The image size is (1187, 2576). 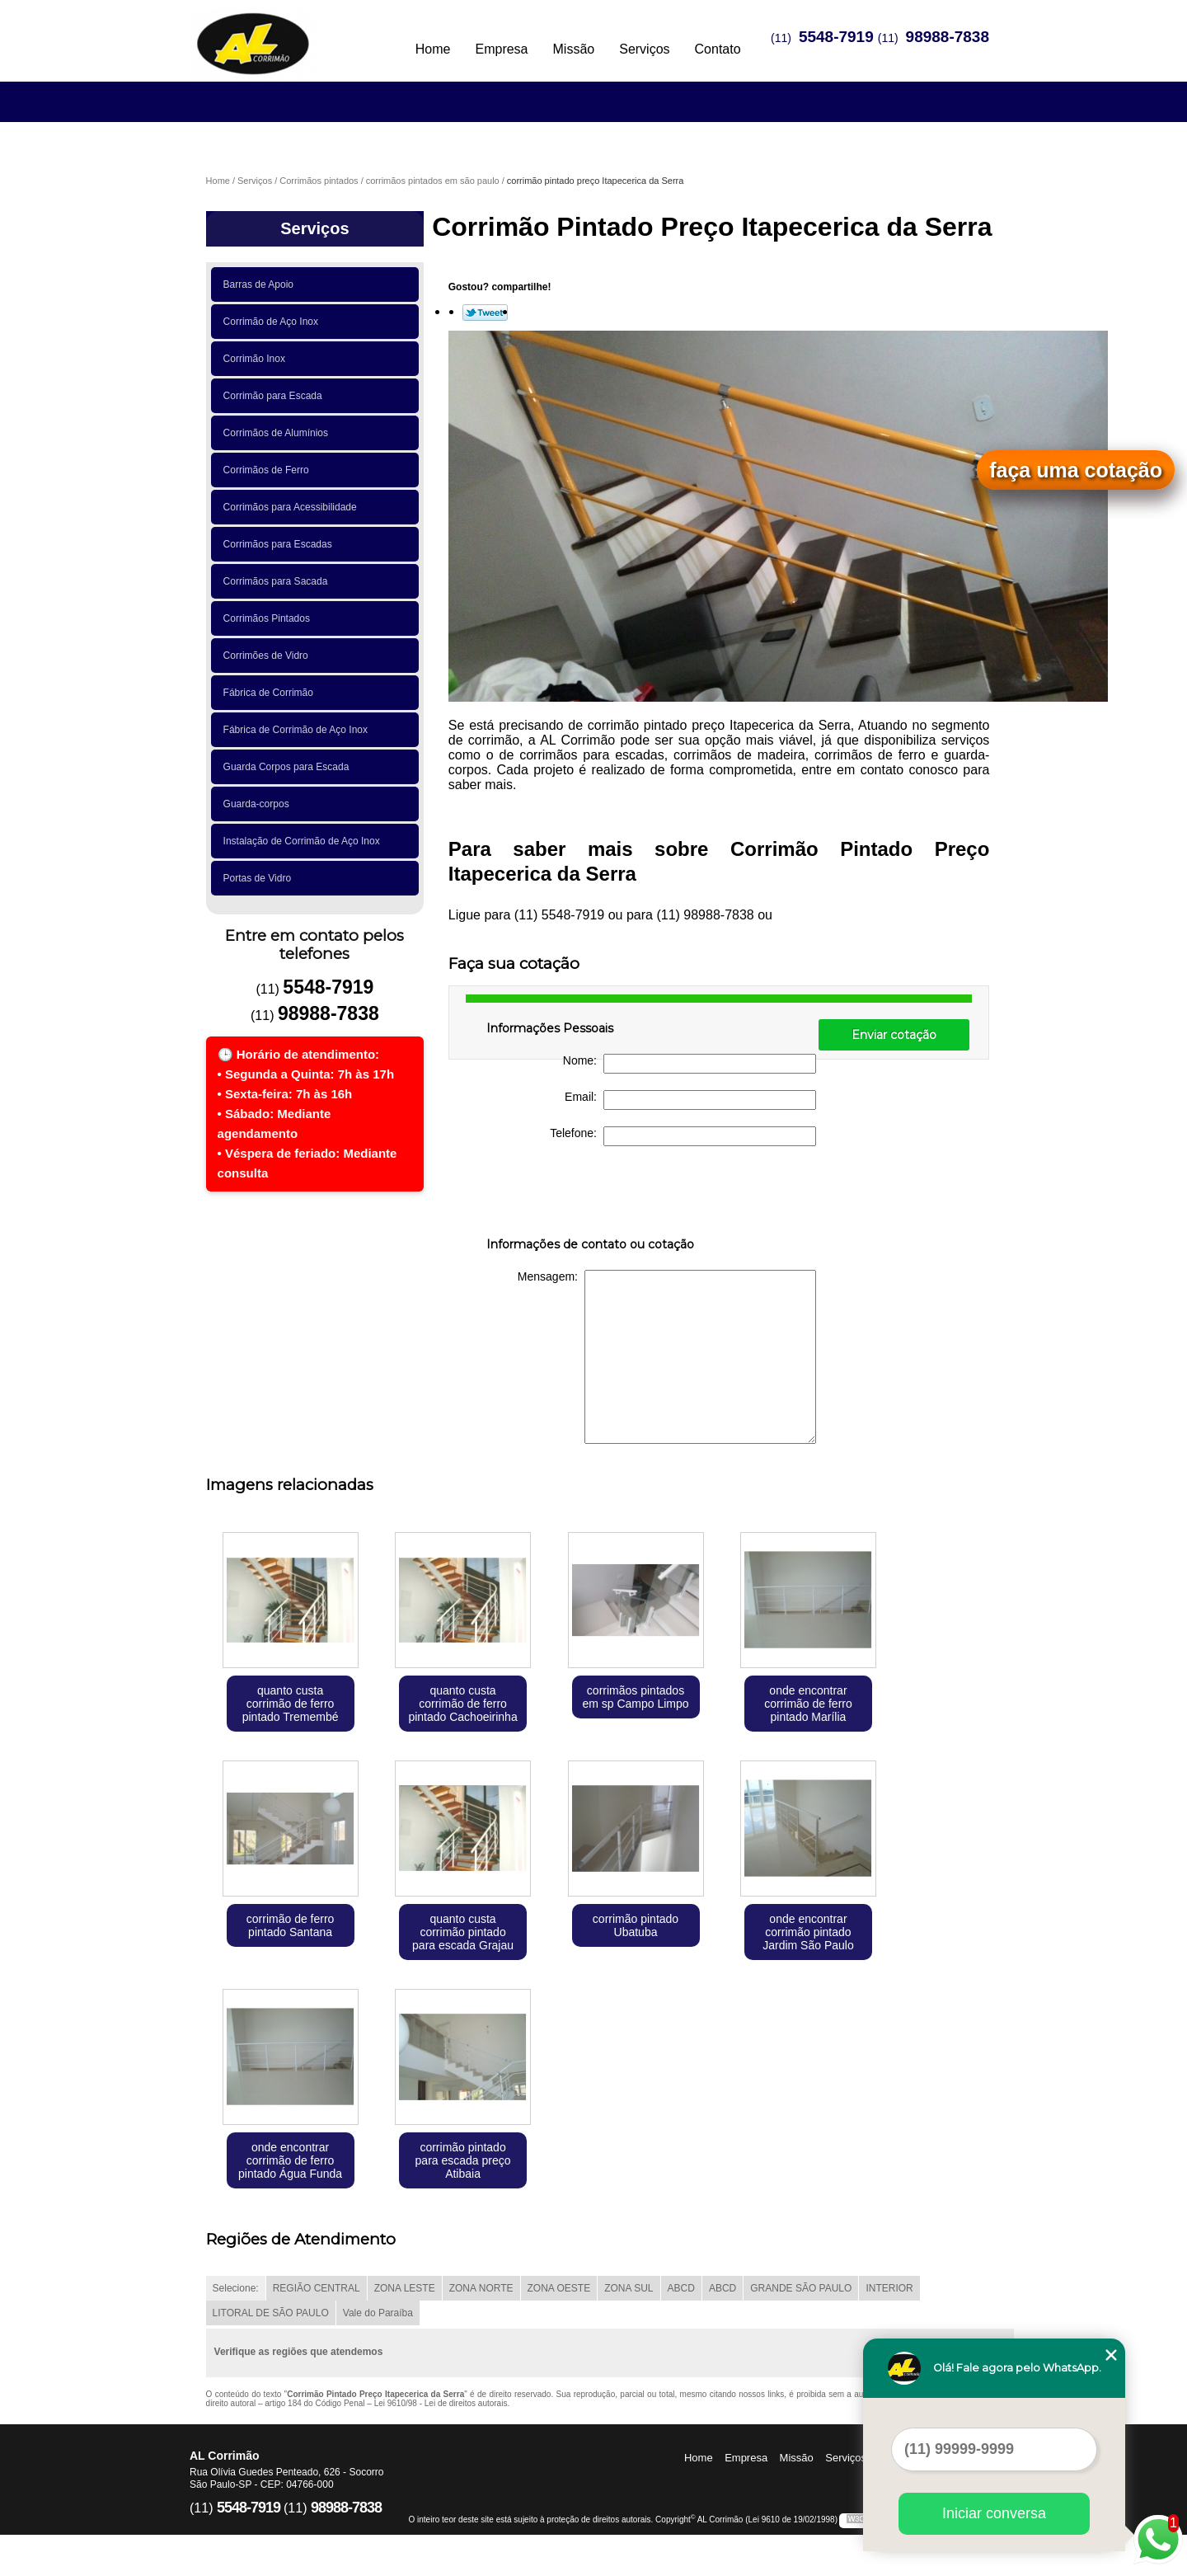 What do you see at coordinates (290, 2160) in the screenshot?
I see `onde encontrar corrimão de ferro pintado Água Funda` at bounding box center [290, 2160].